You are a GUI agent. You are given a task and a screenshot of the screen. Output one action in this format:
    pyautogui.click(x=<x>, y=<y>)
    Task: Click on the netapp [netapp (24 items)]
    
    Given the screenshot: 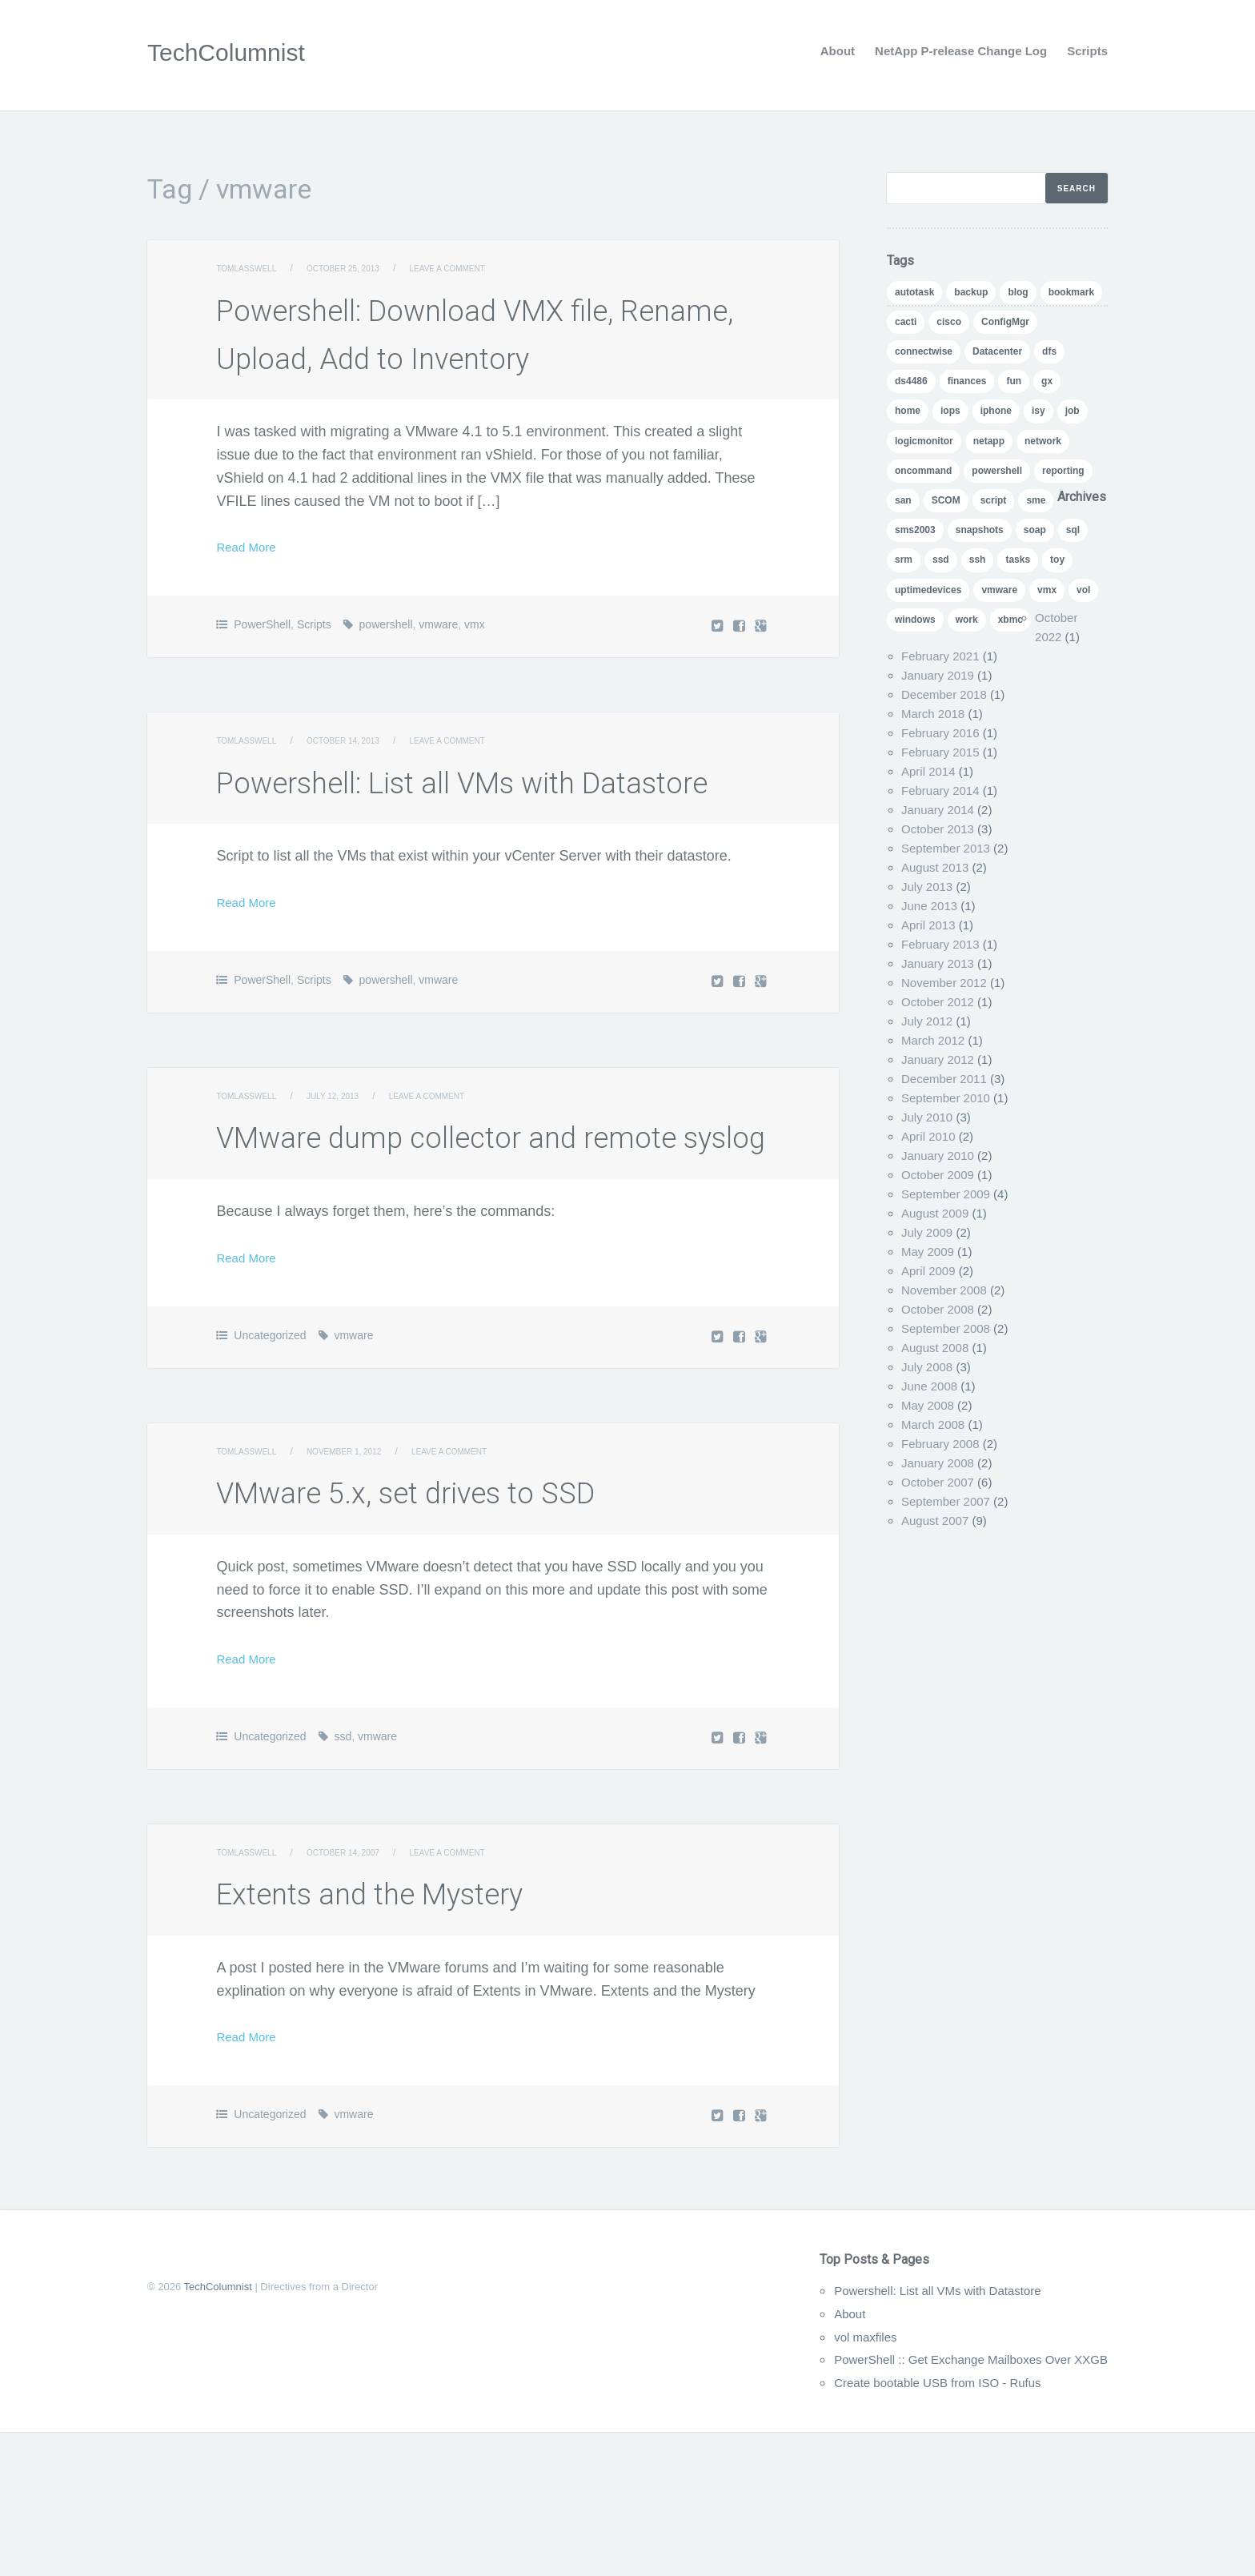 What is the action you would take?
    pyautogui.click(x=988, y=441)
    